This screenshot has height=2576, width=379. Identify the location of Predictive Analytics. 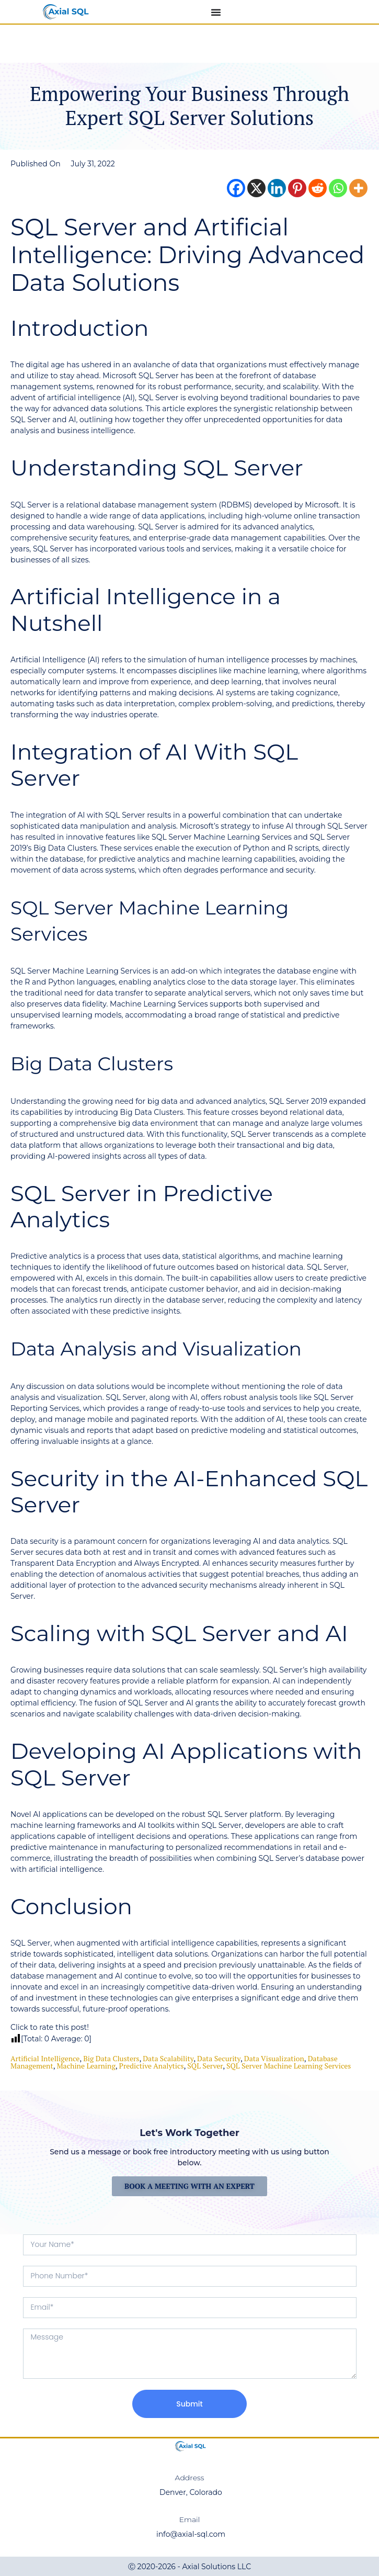
(151, 2066).